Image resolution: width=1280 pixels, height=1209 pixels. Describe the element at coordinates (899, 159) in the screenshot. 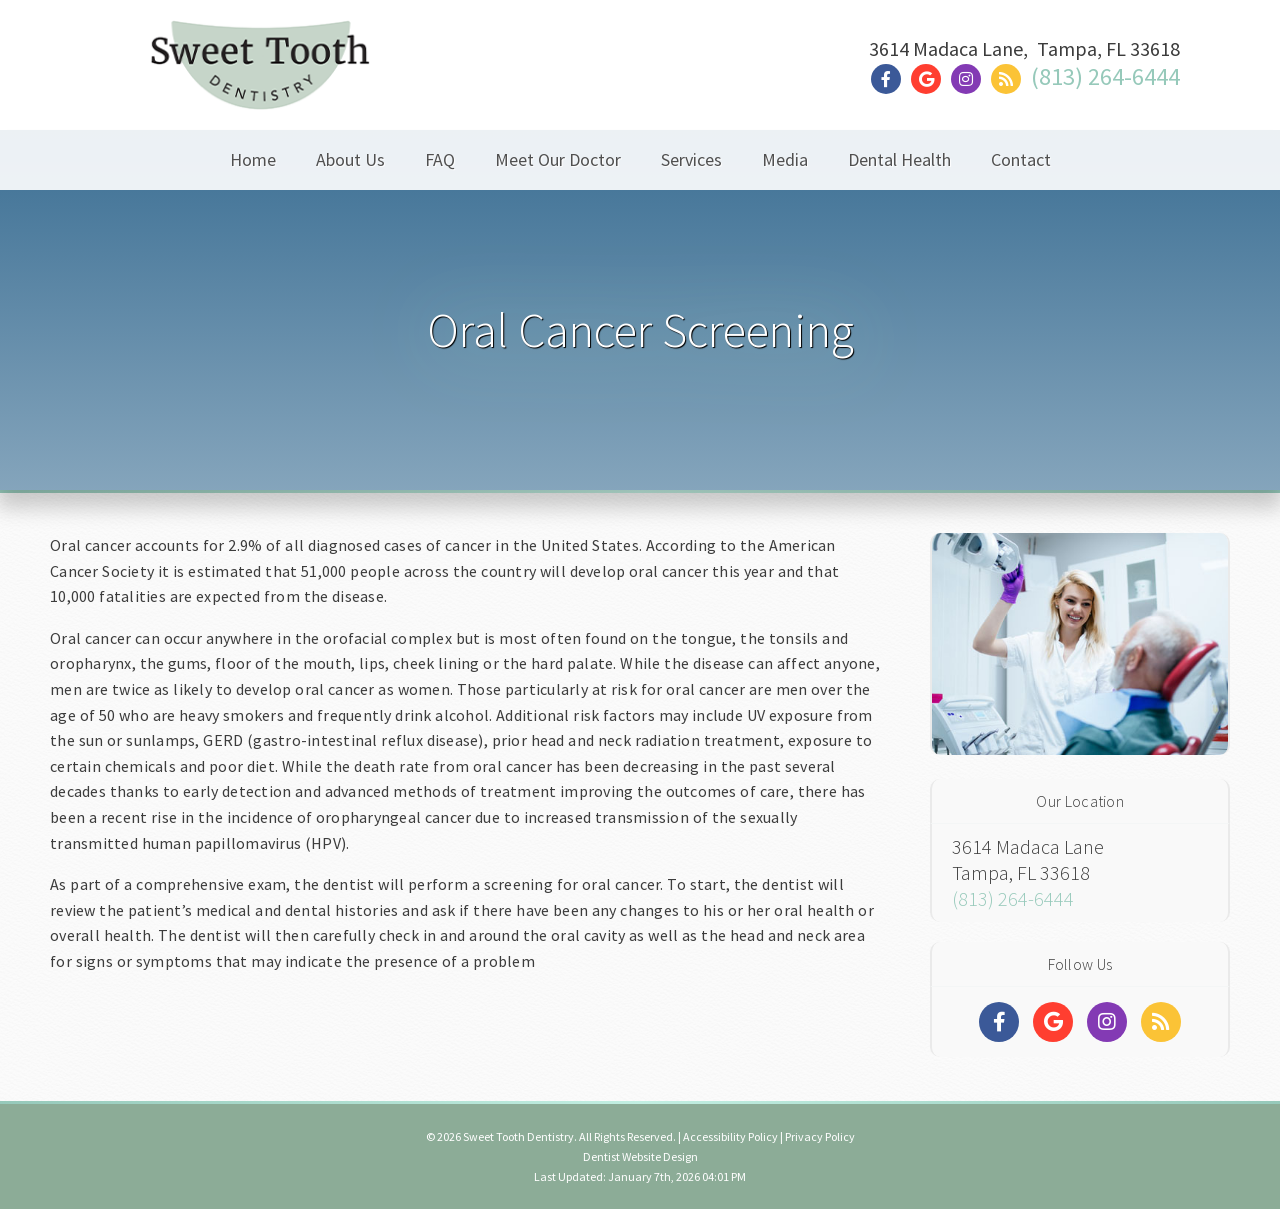

I see `Dental Health [button]` at that location.